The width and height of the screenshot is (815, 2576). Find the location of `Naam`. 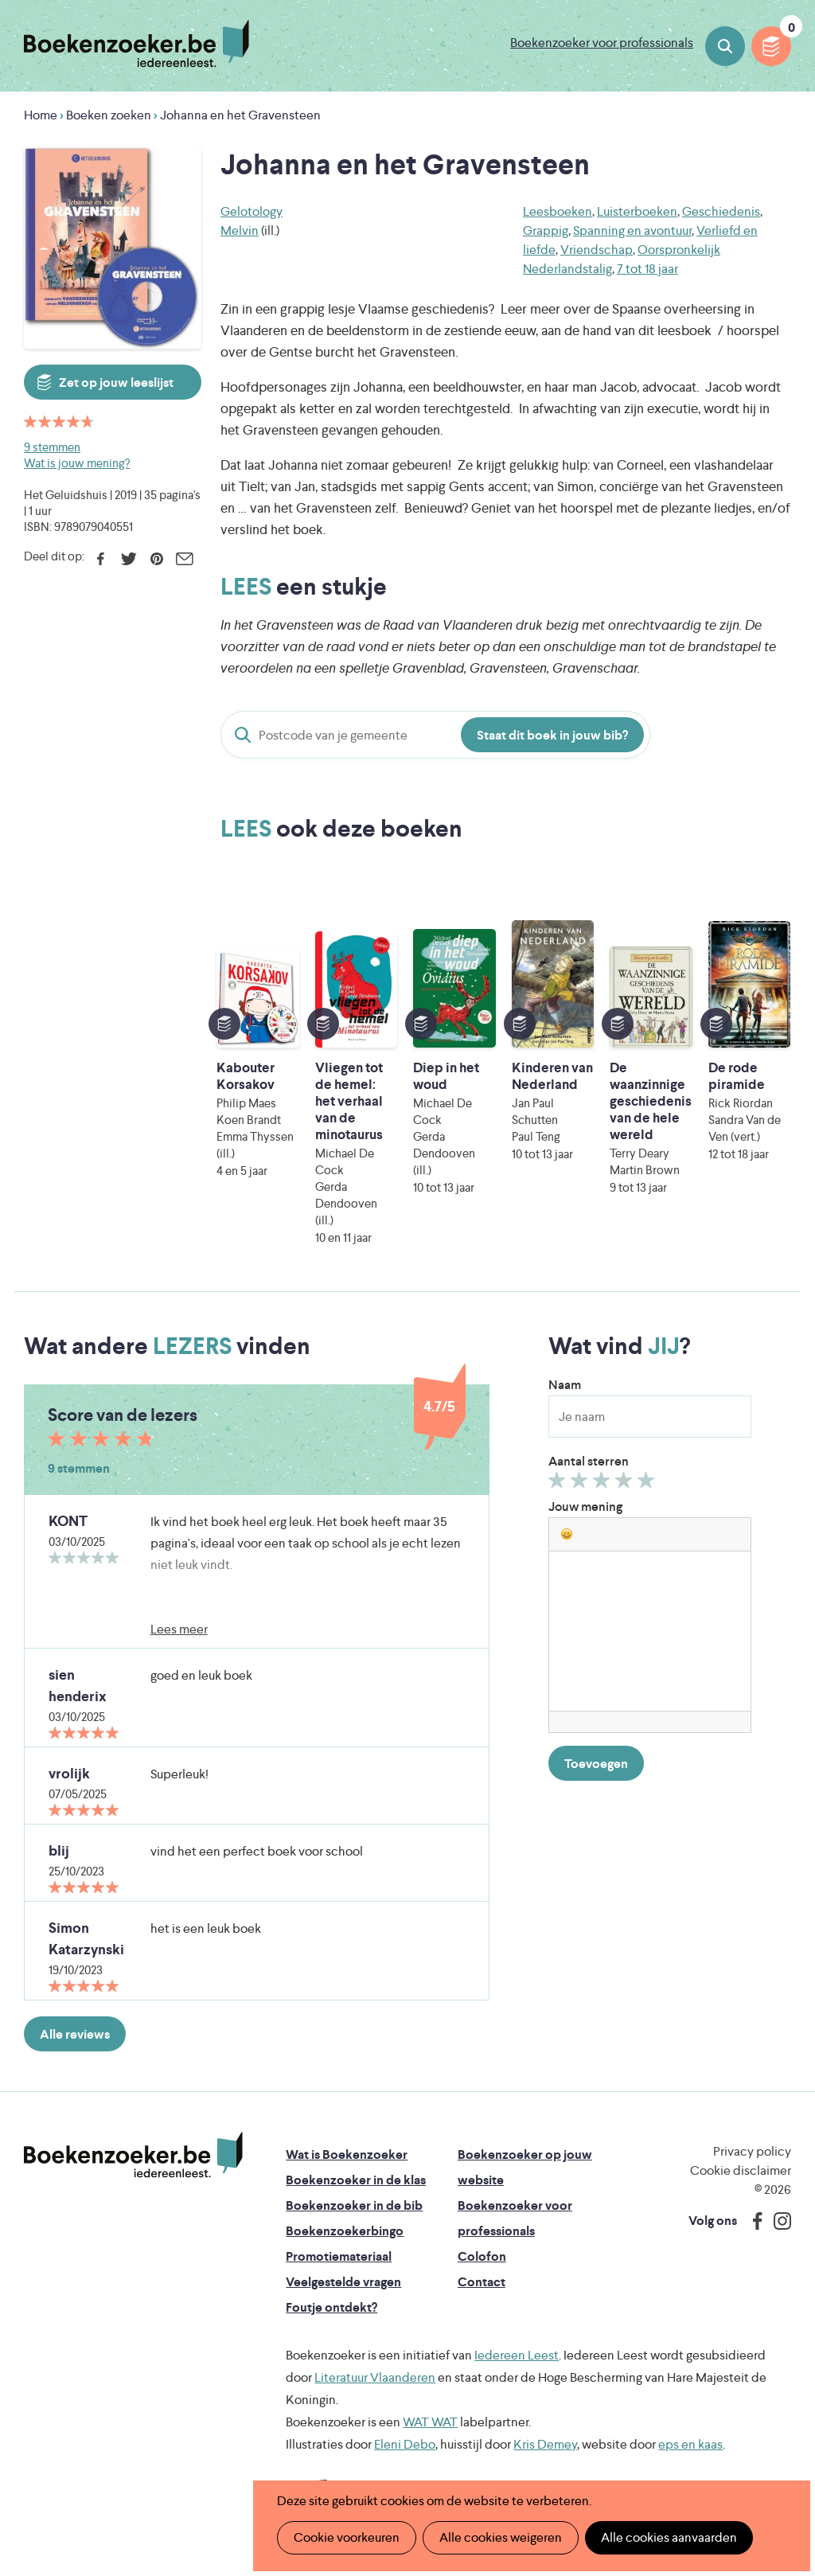

Naam is located at coordinates (564, 1384).